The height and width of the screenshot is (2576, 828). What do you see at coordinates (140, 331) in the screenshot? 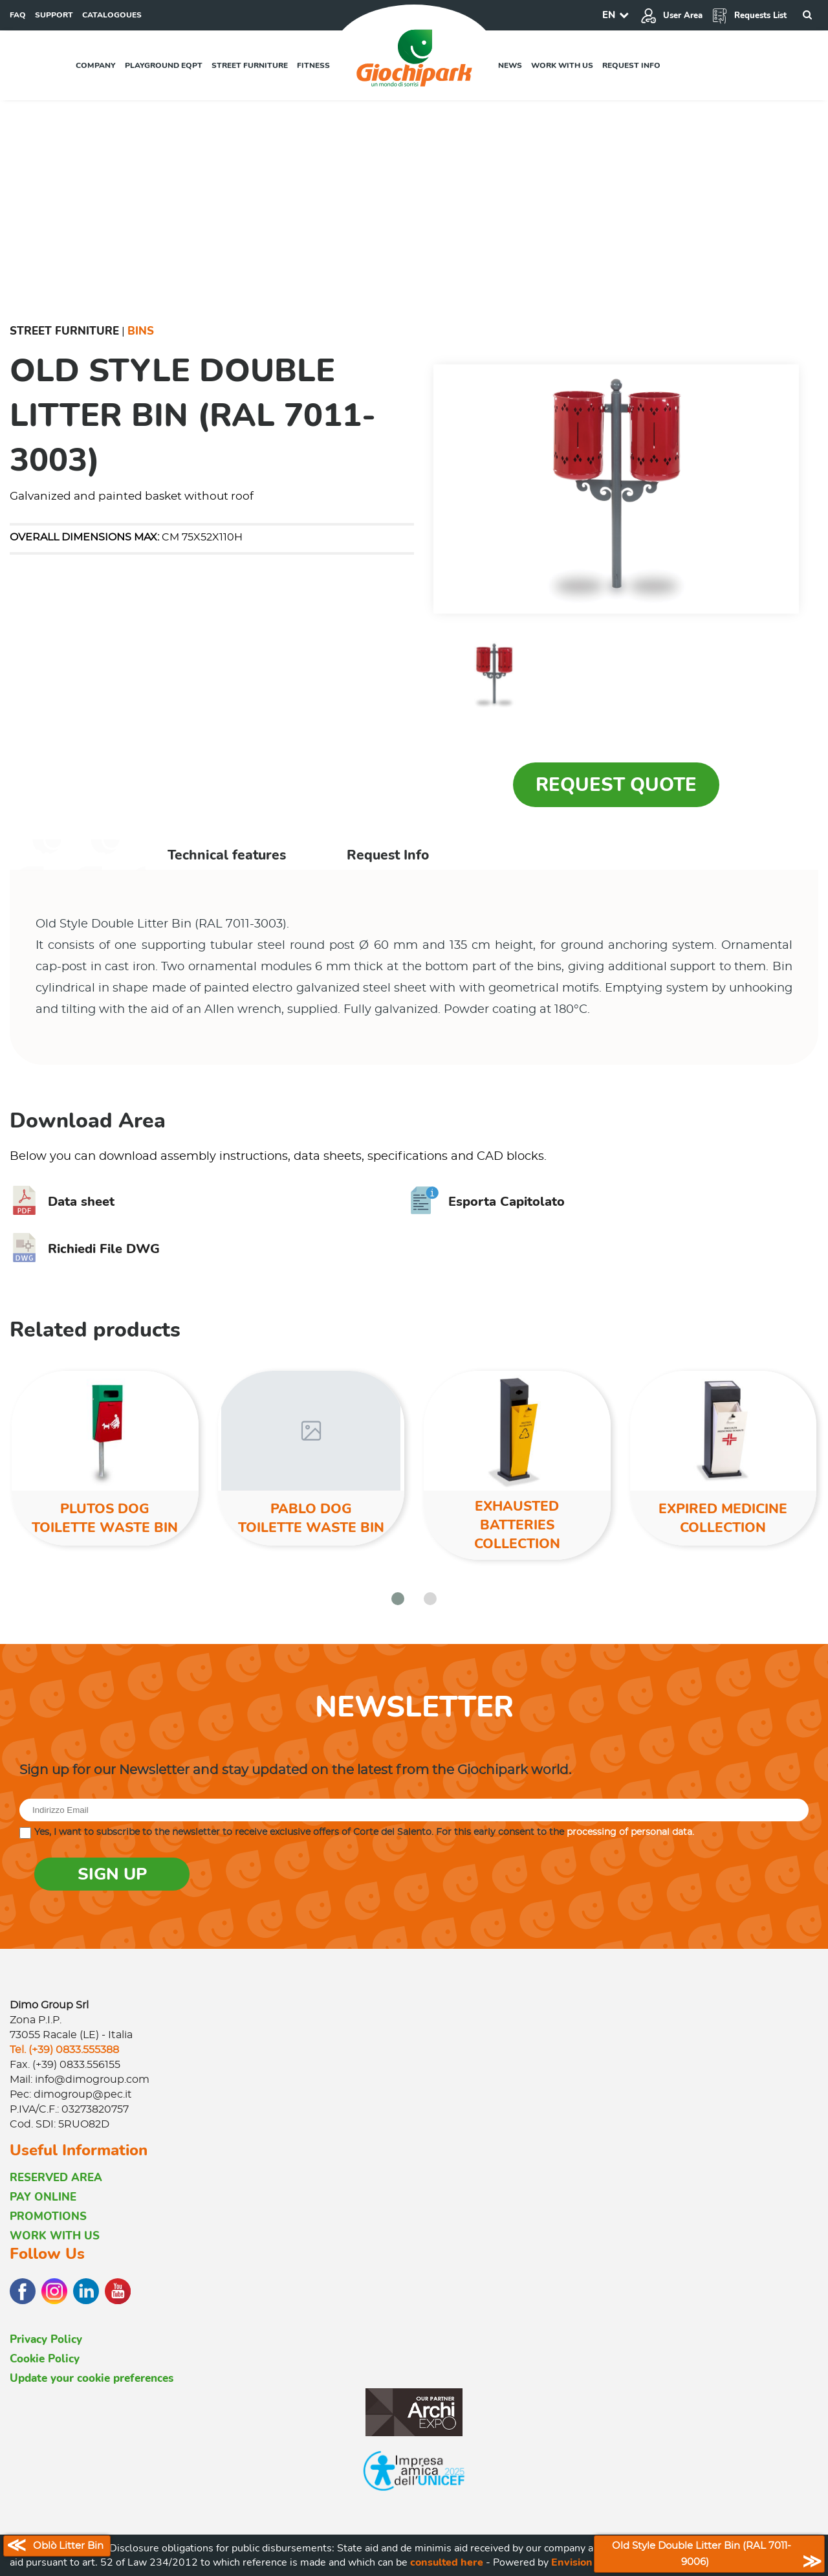
I see `Bins` at bounding box center [140, 331].